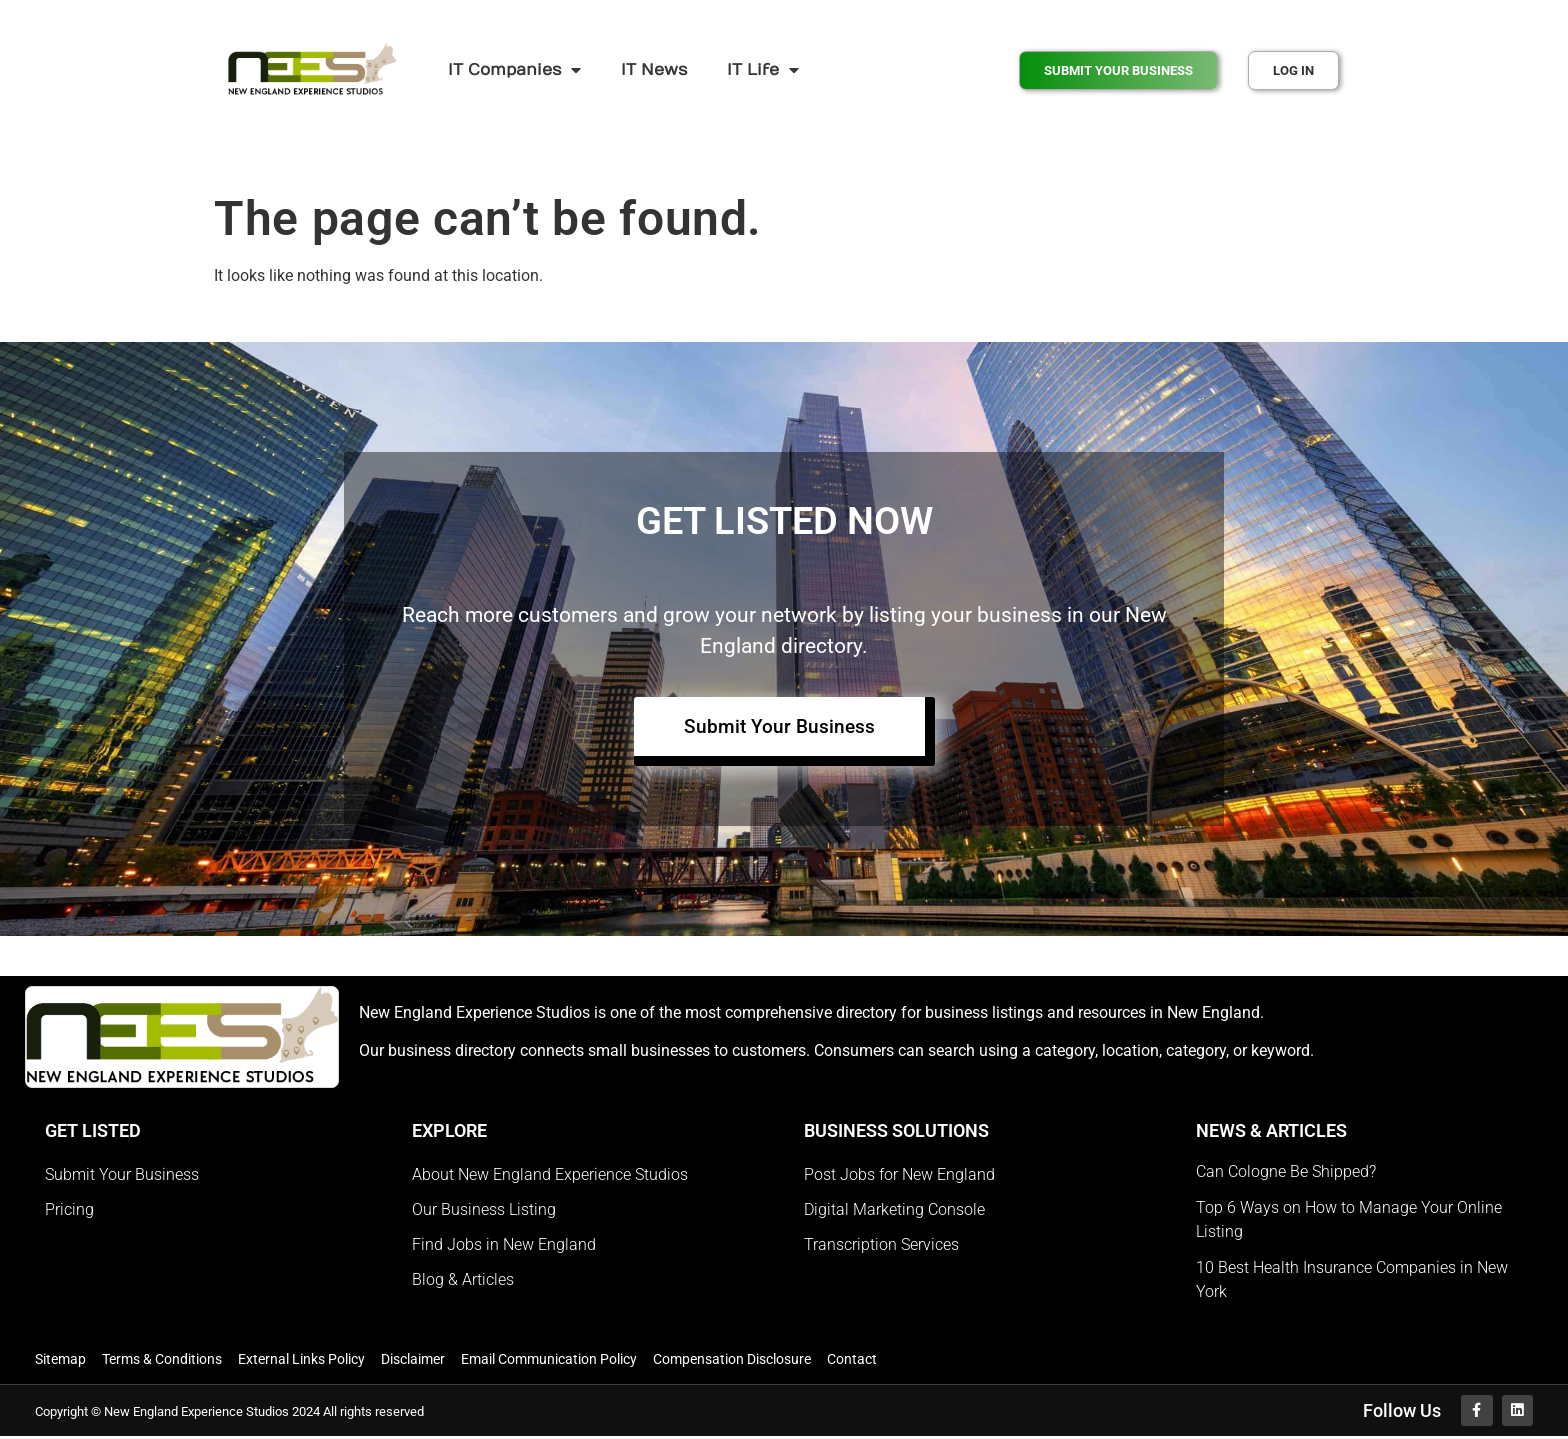 The width and height of the screenshot is (1568, 1439). Describe the element at coordinates (654, 70) in the screenshot. I see `IT News` at that location.